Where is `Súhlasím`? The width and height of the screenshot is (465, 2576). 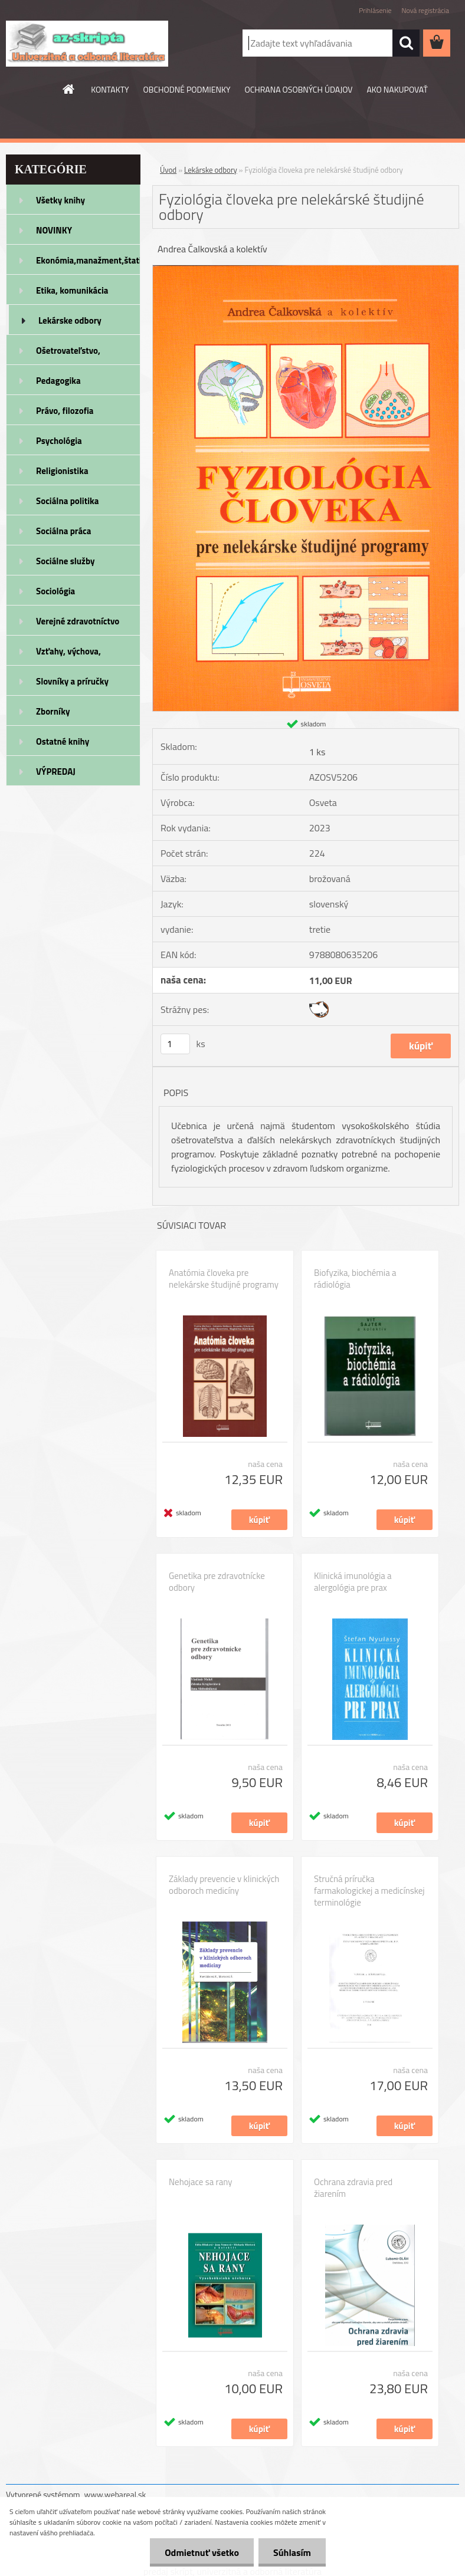 Súhlasím is located at coordinates (292, 2552).